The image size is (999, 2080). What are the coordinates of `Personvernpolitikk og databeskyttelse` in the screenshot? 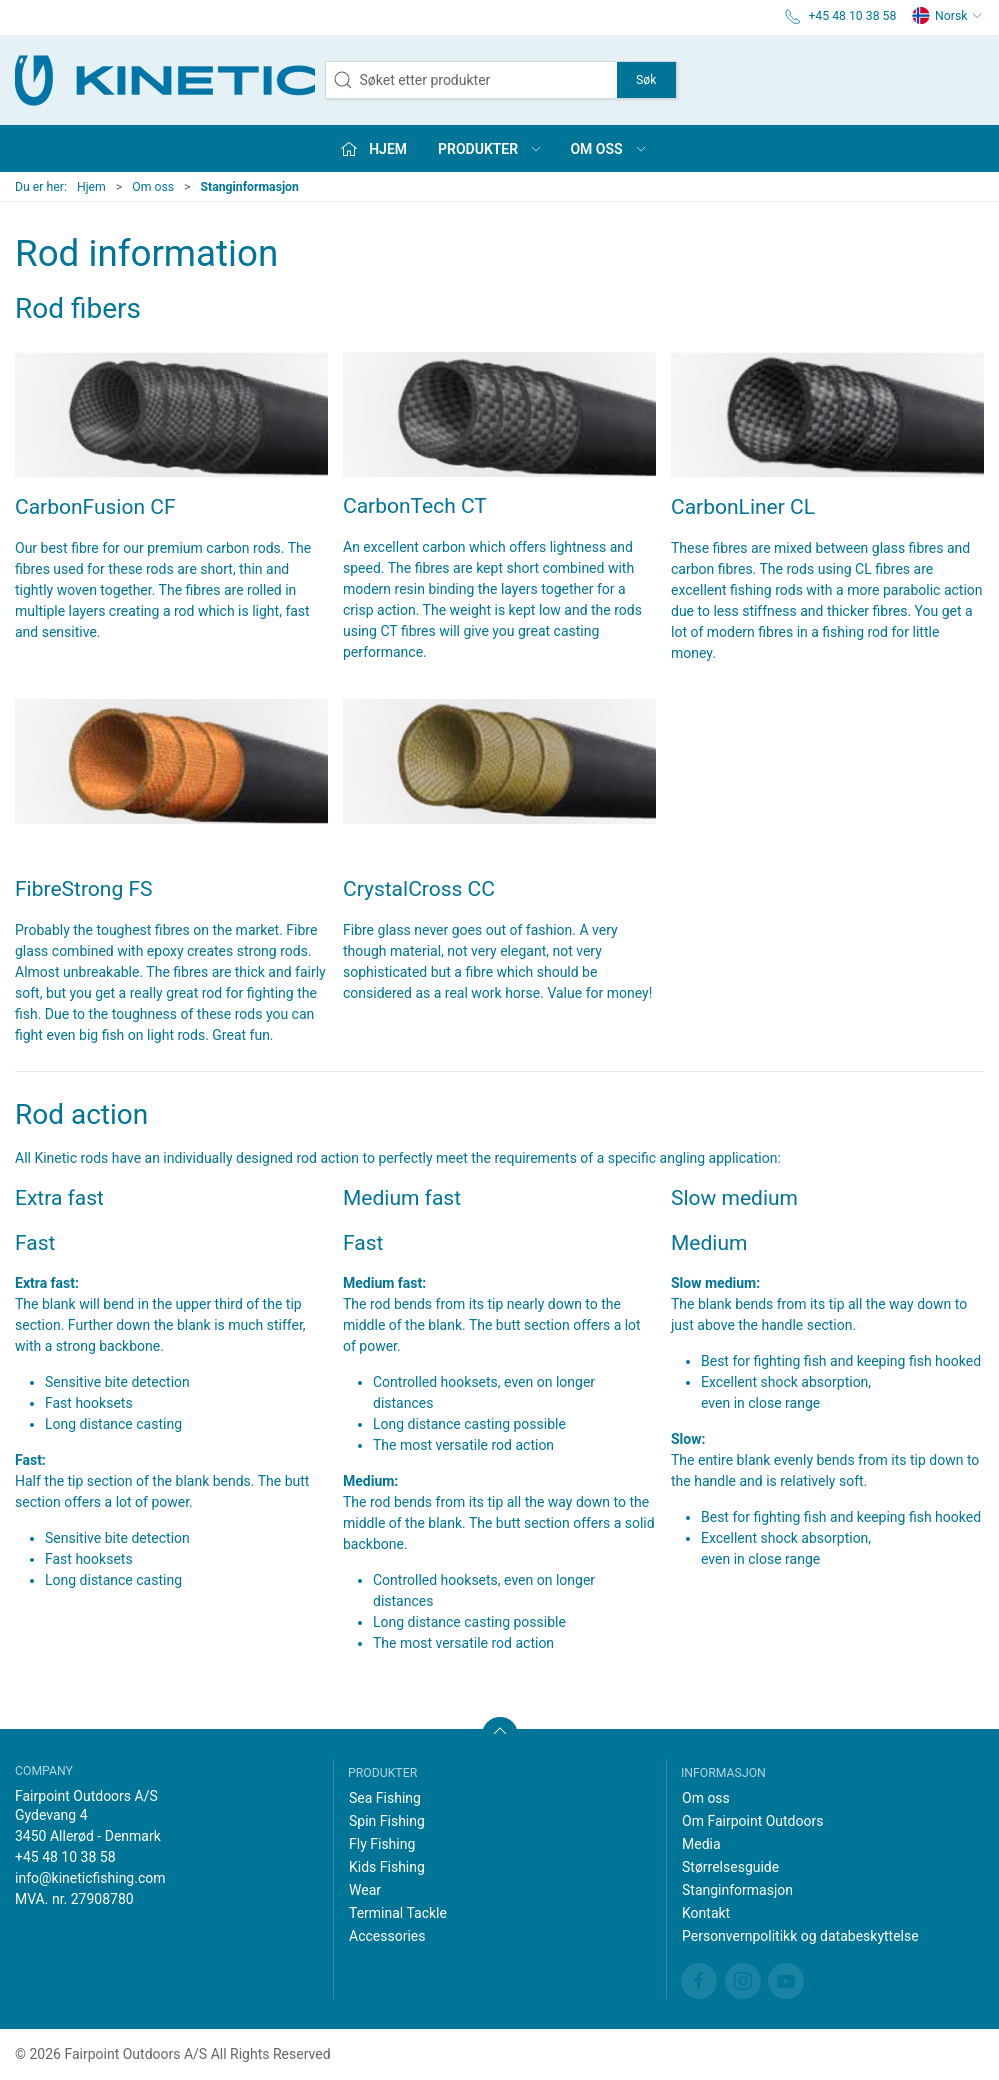 It's located at (800, 1936).